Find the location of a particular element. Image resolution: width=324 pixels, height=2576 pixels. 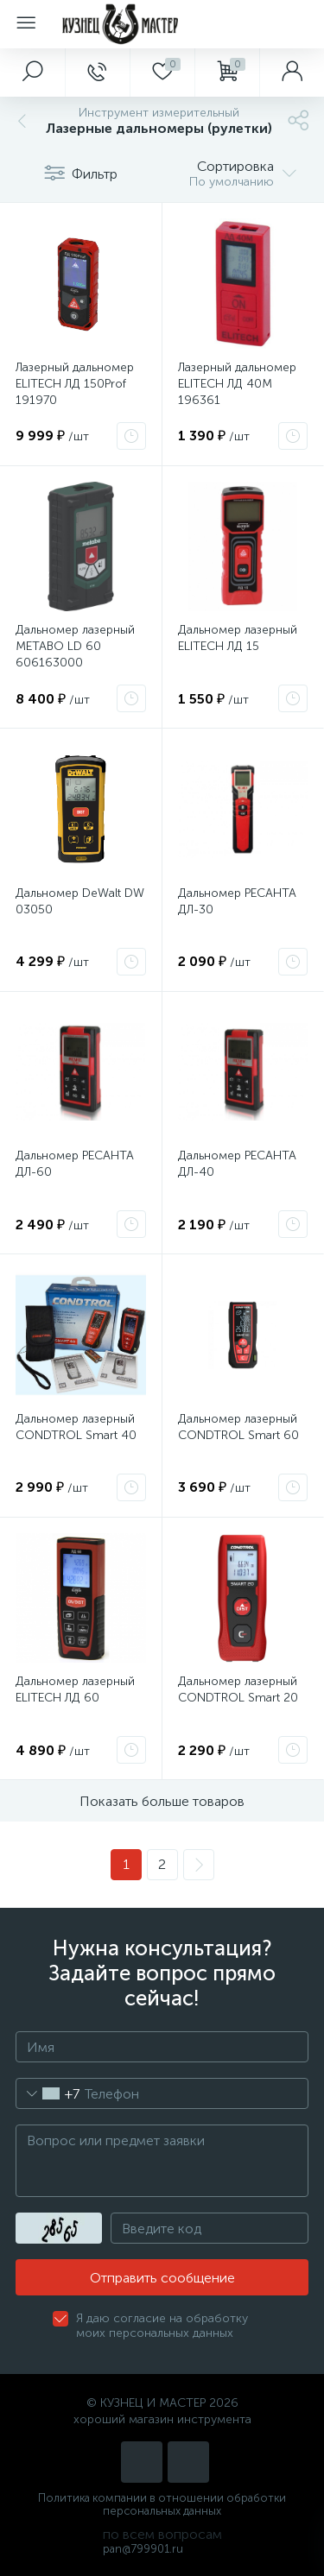

Дальномер РЕСАНТА ДЛ-60 is located at coordinates (75, 1163).